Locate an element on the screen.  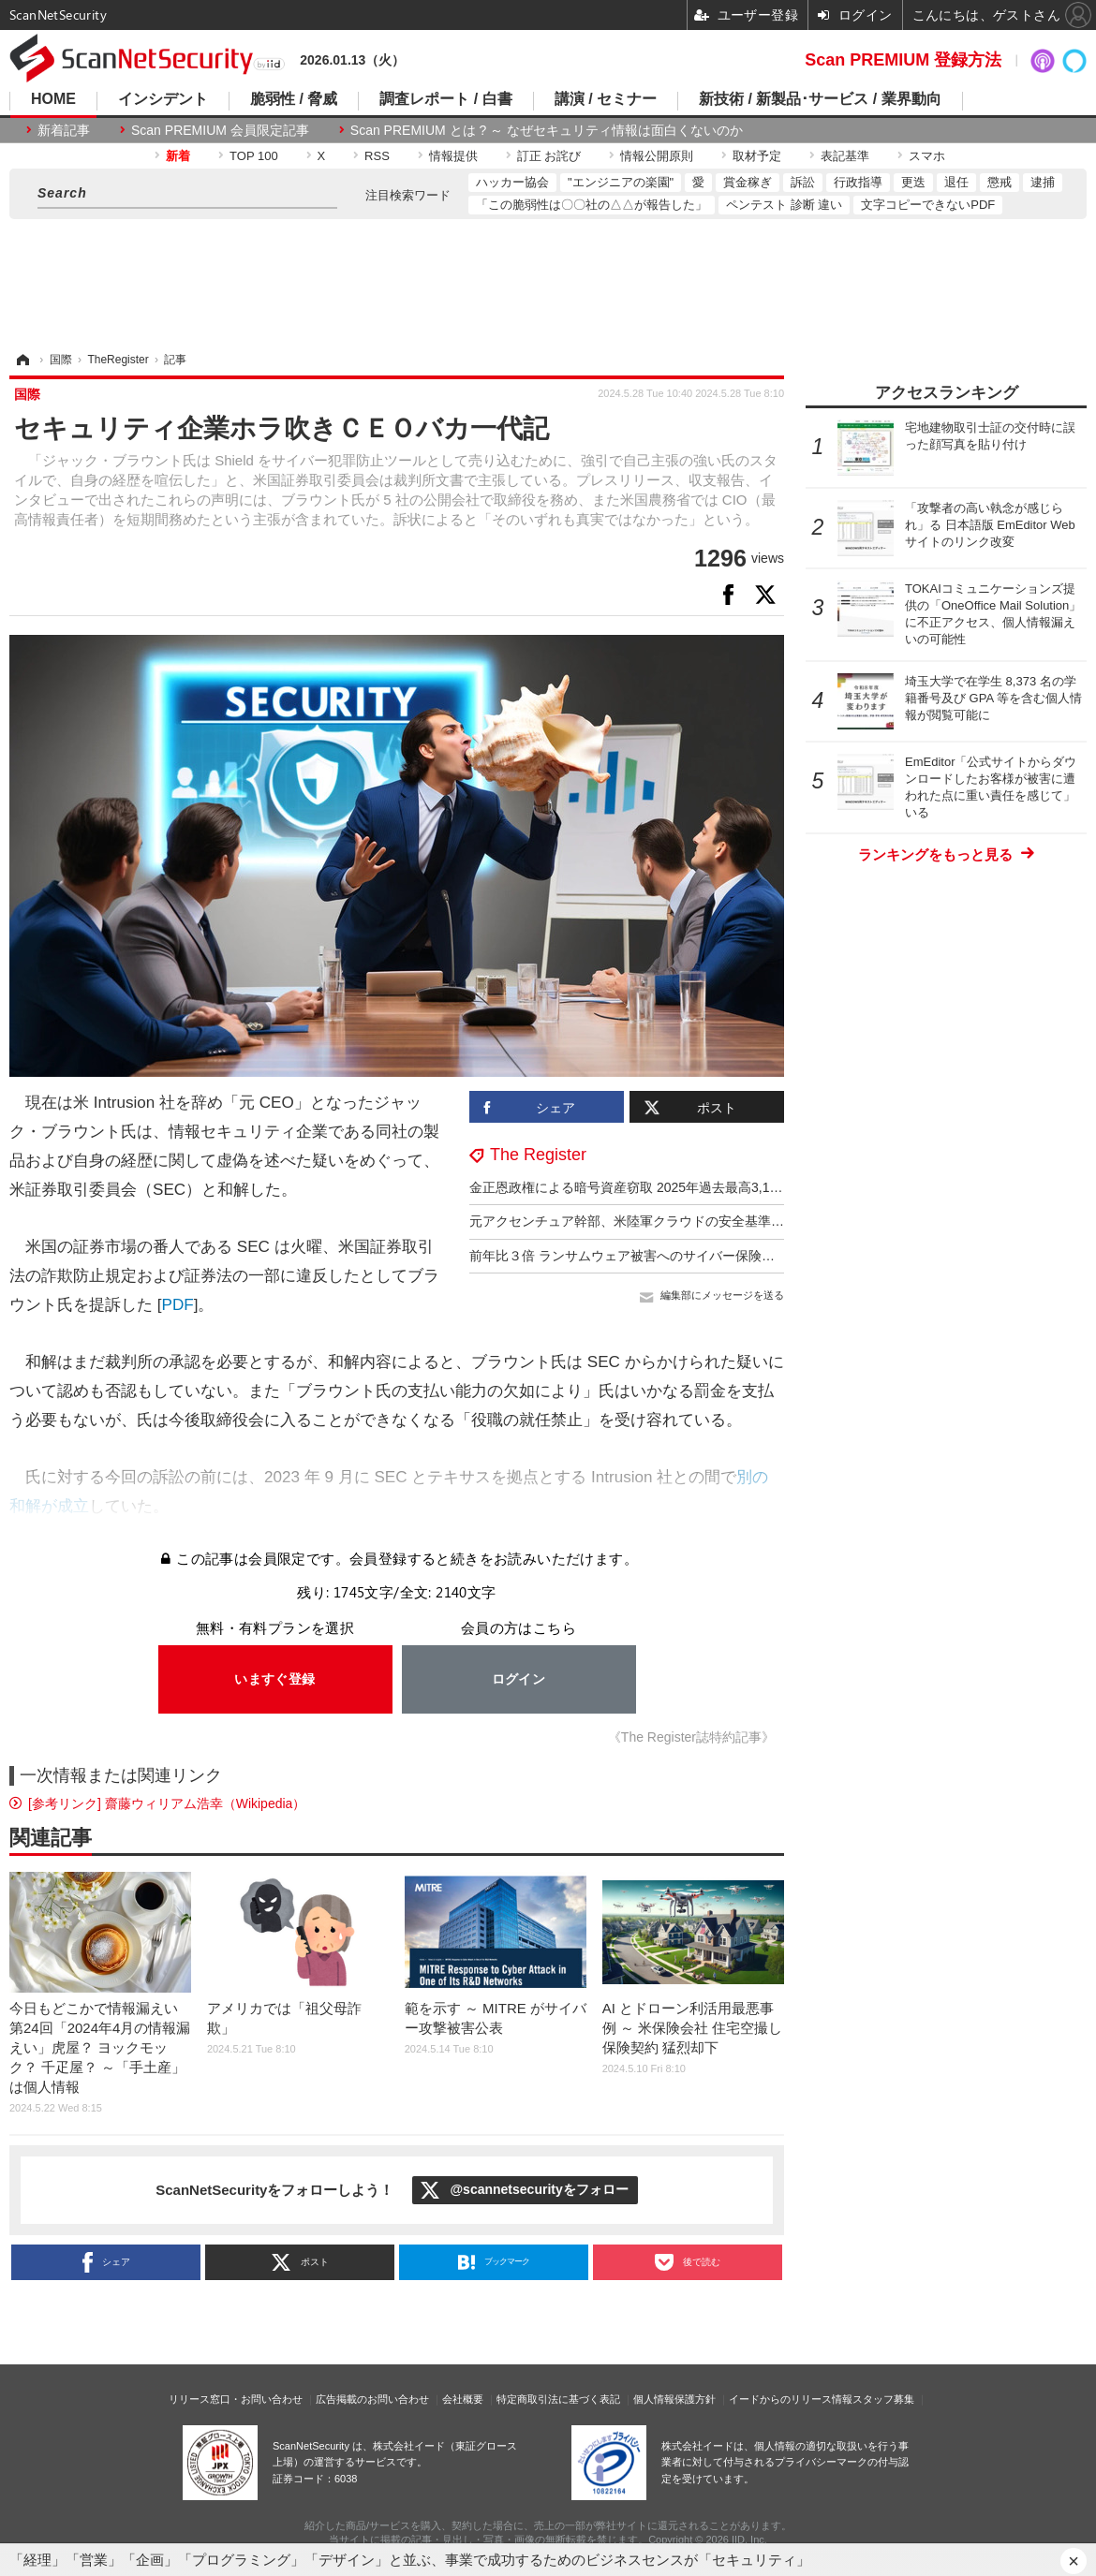
スマホ is located at coordinates (927, 156).